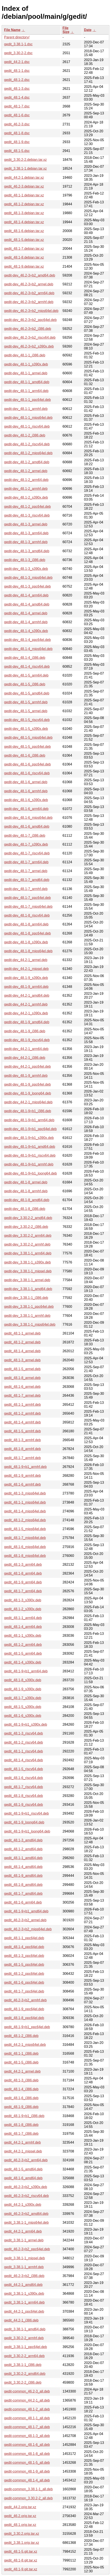  Describe the element at coordinates (16, 37) in the screenshot. I see `Parent directory/` at that location.